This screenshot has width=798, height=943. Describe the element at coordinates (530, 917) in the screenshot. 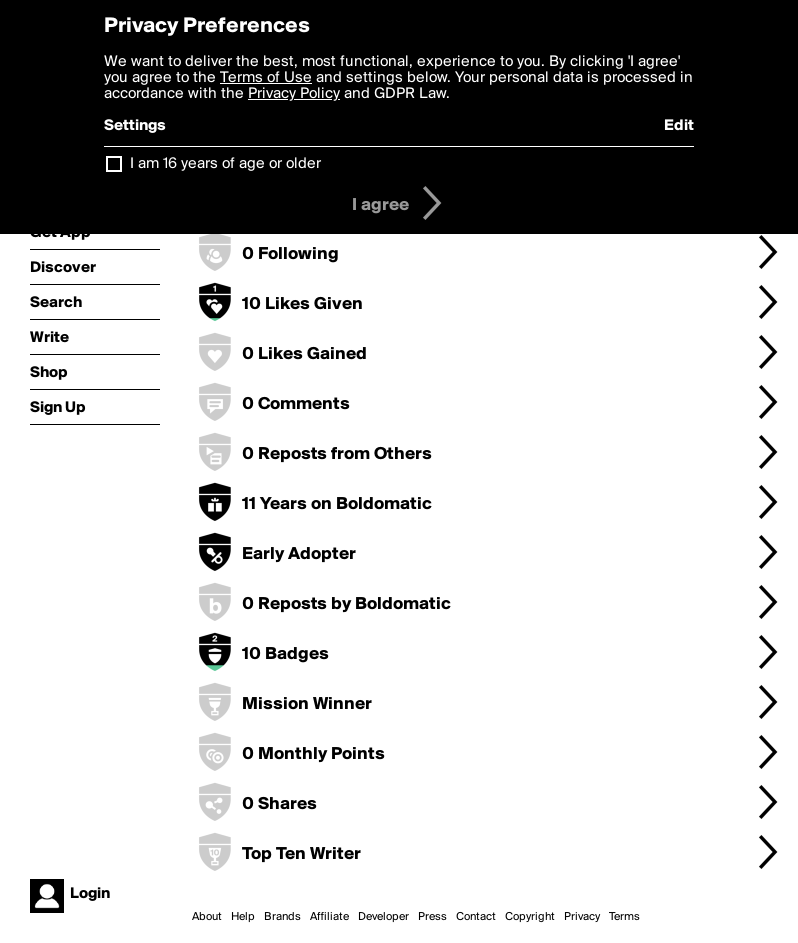

I see `Copyright` at that location.